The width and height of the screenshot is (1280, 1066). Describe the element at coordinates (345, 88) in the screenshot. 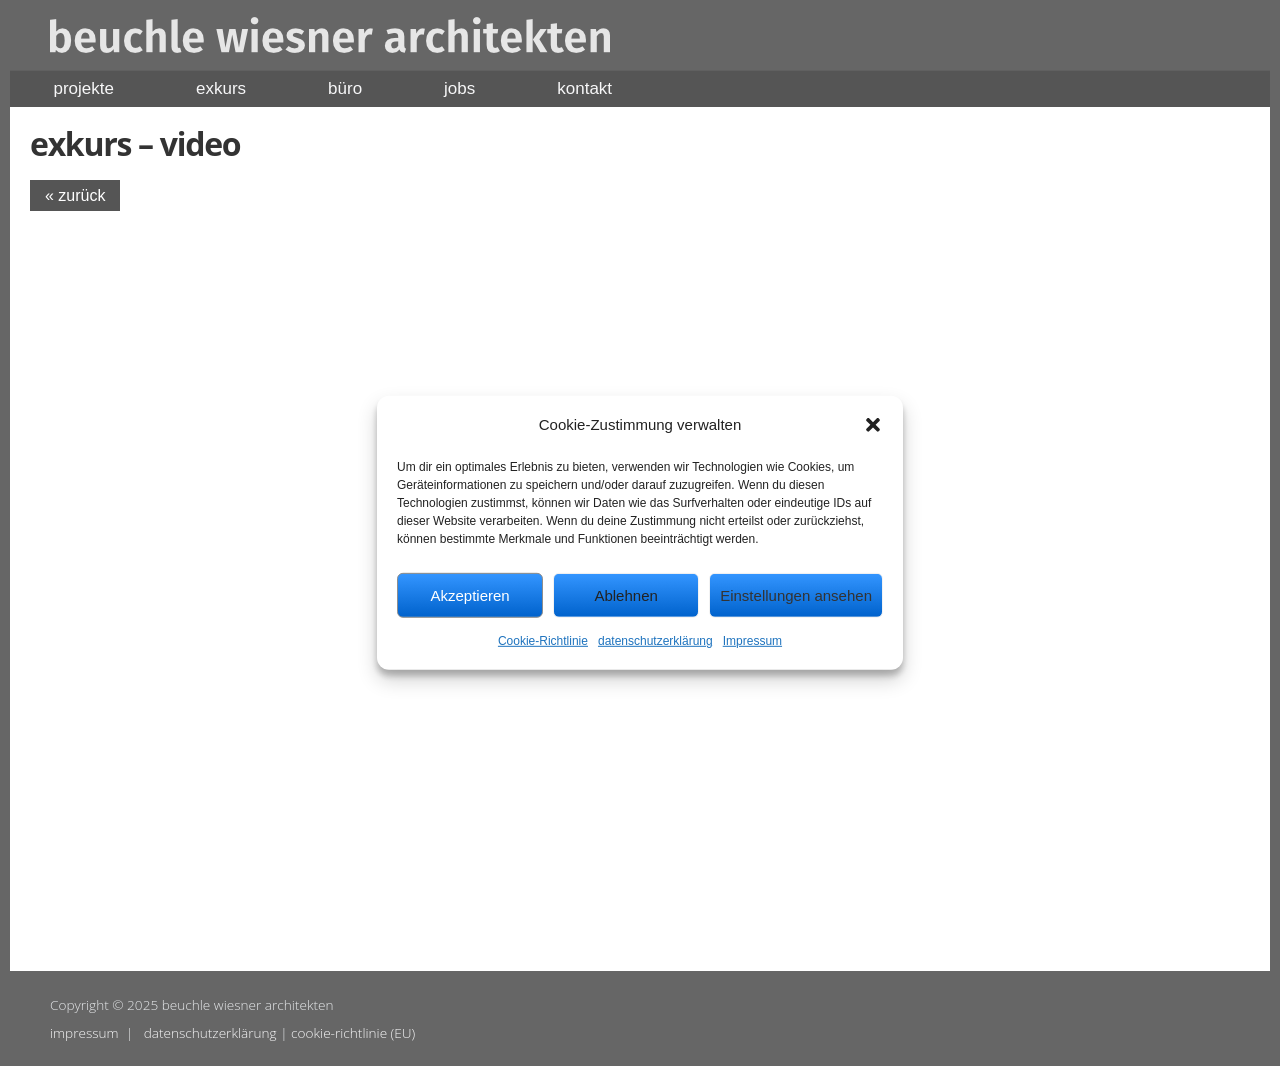

I see `büro` at that location.